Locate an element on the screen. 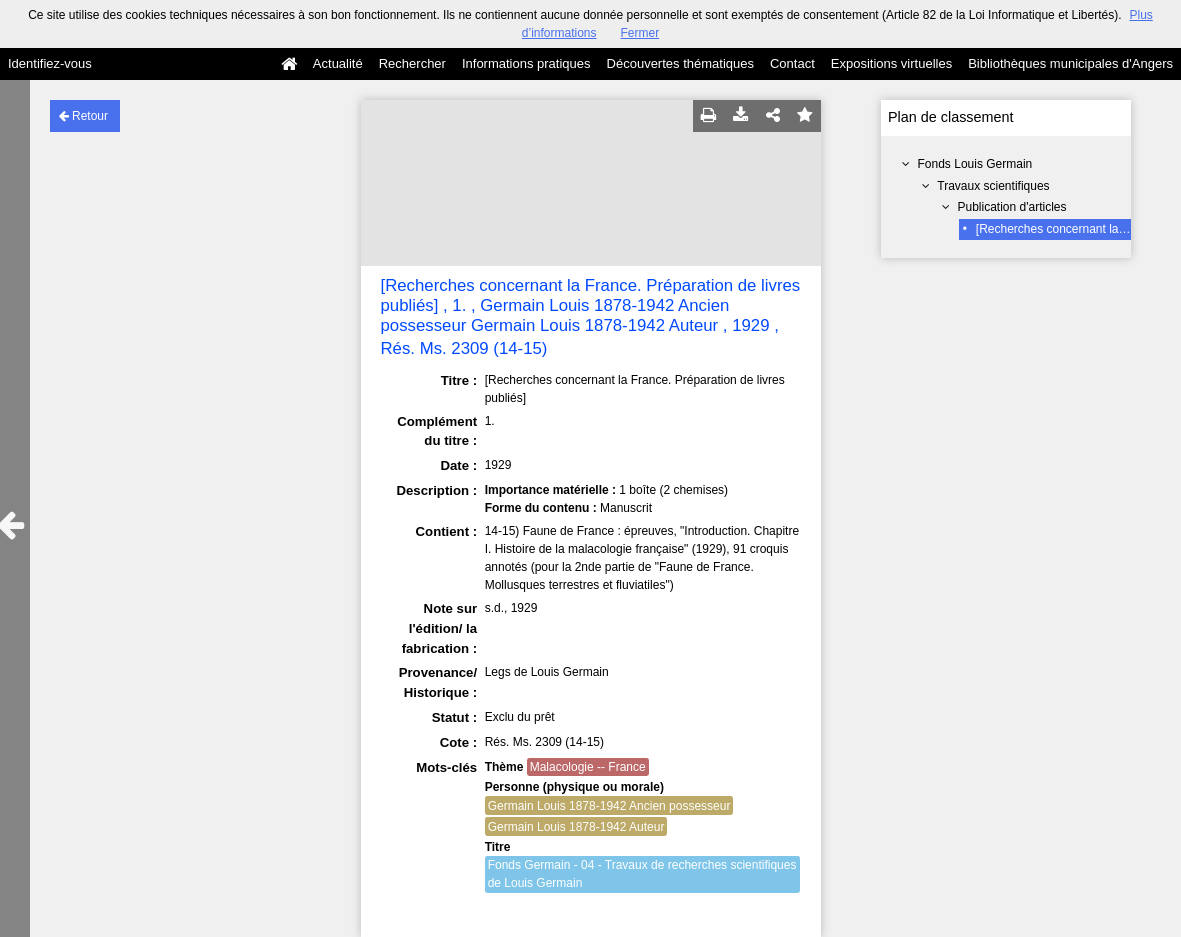 The height and width of the screenshot is (937, 1181). Contact is located at coordinates (792, 63).